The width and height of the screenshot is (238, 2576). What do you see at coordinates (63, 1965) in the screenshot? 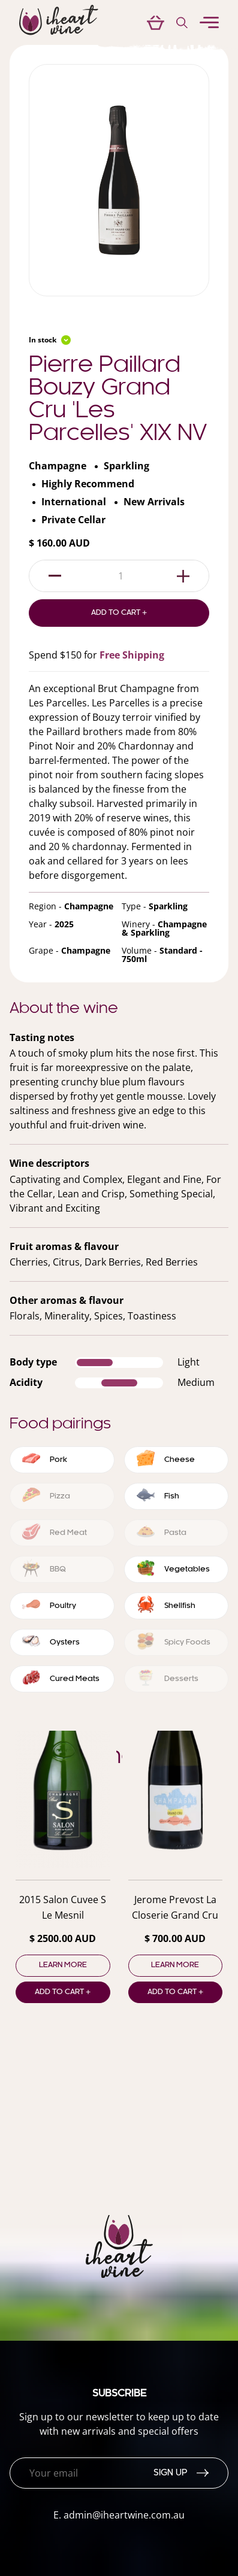
I see `Learn more` at bounding box center [63, 1965].